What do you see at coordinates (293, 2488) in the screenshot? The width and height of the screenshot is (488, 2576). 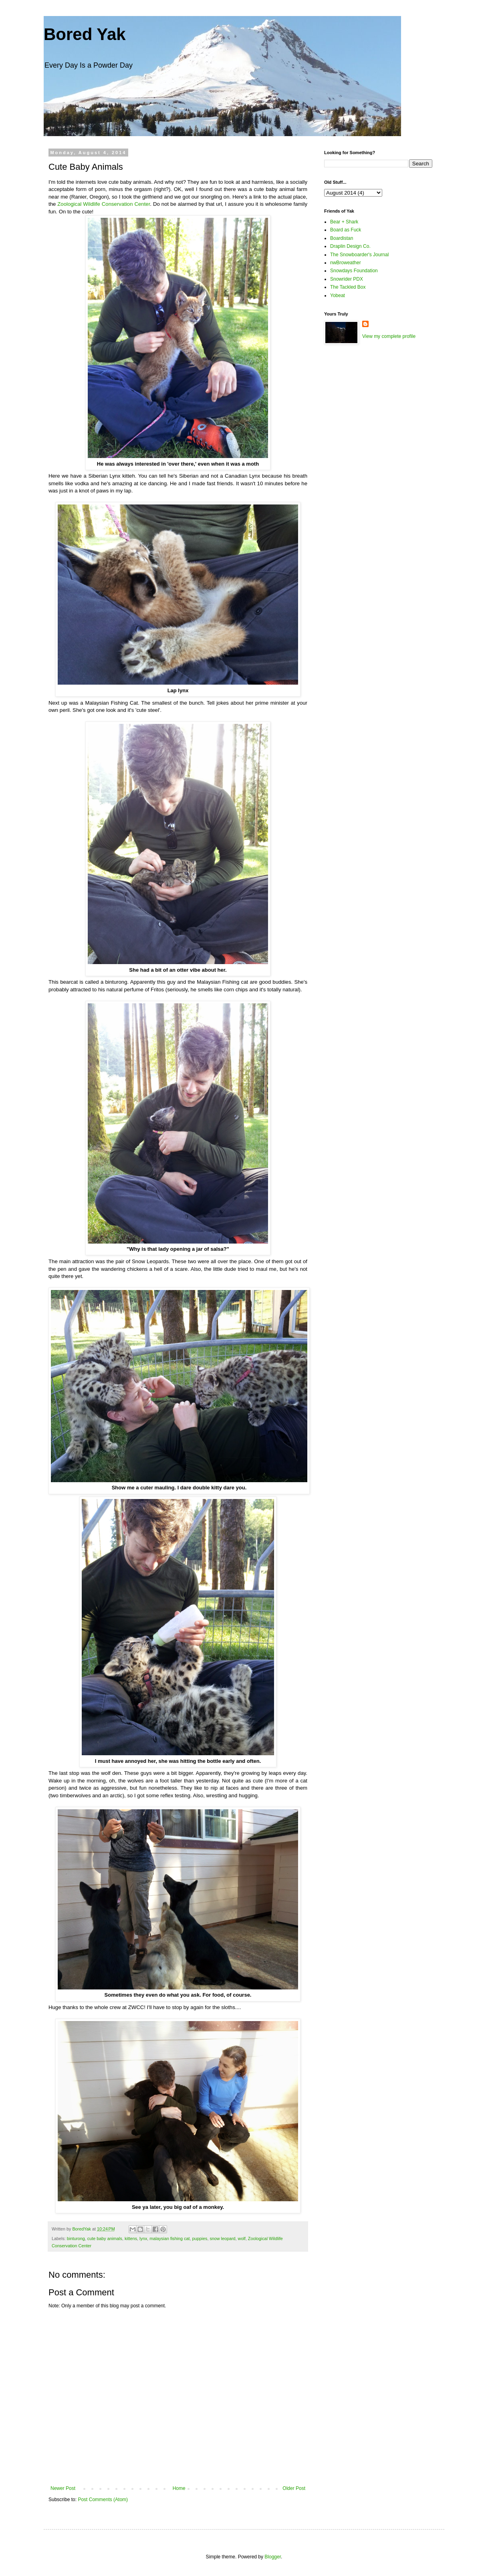 I see `Older Post` at bounding box center [293, 2488].